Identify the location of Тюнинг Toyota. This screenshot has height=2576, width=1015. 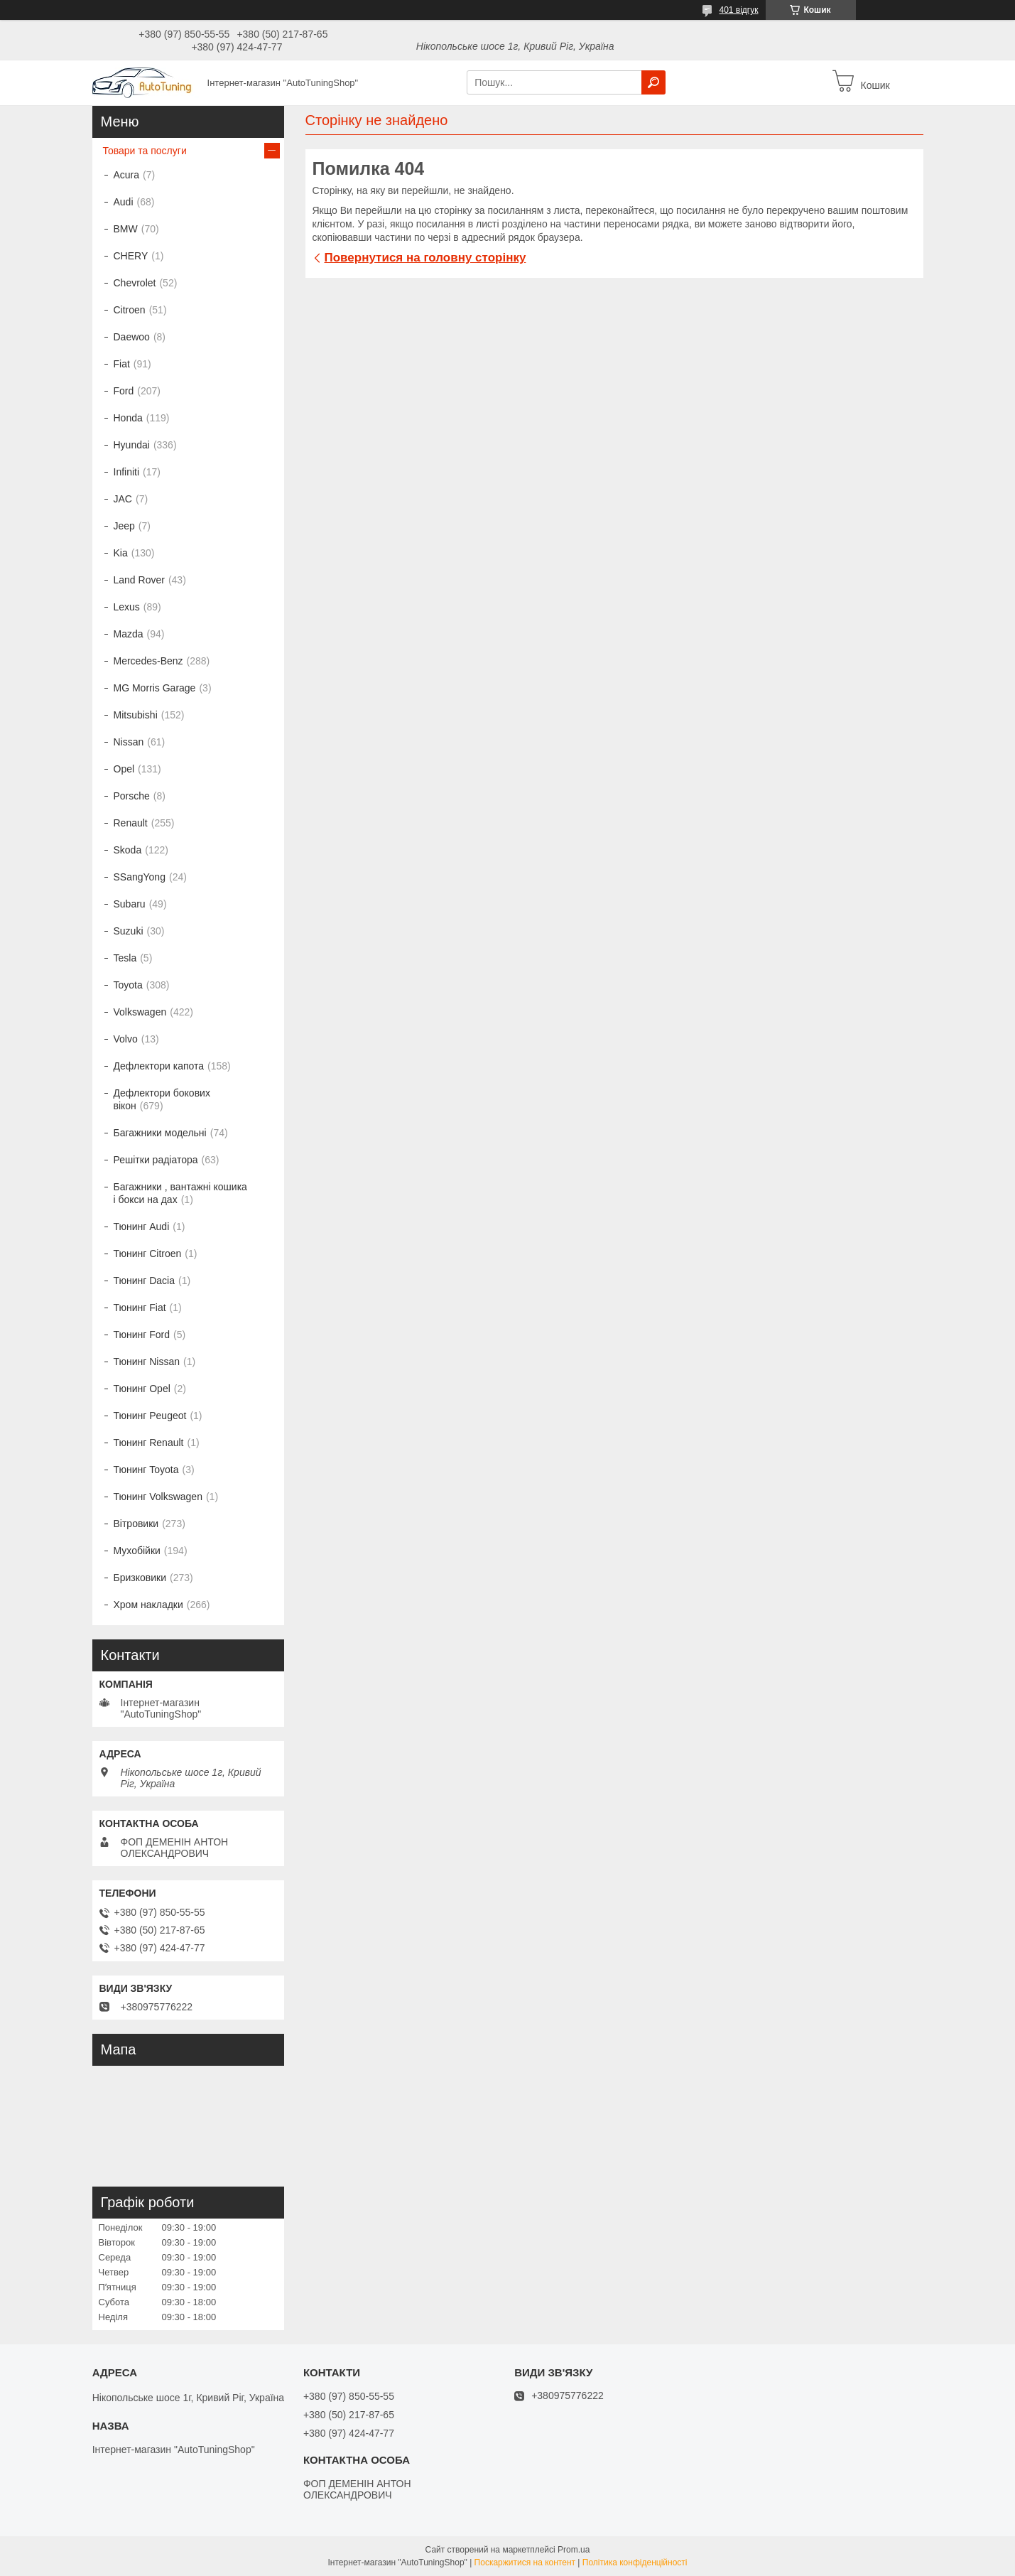
(146, 1469).